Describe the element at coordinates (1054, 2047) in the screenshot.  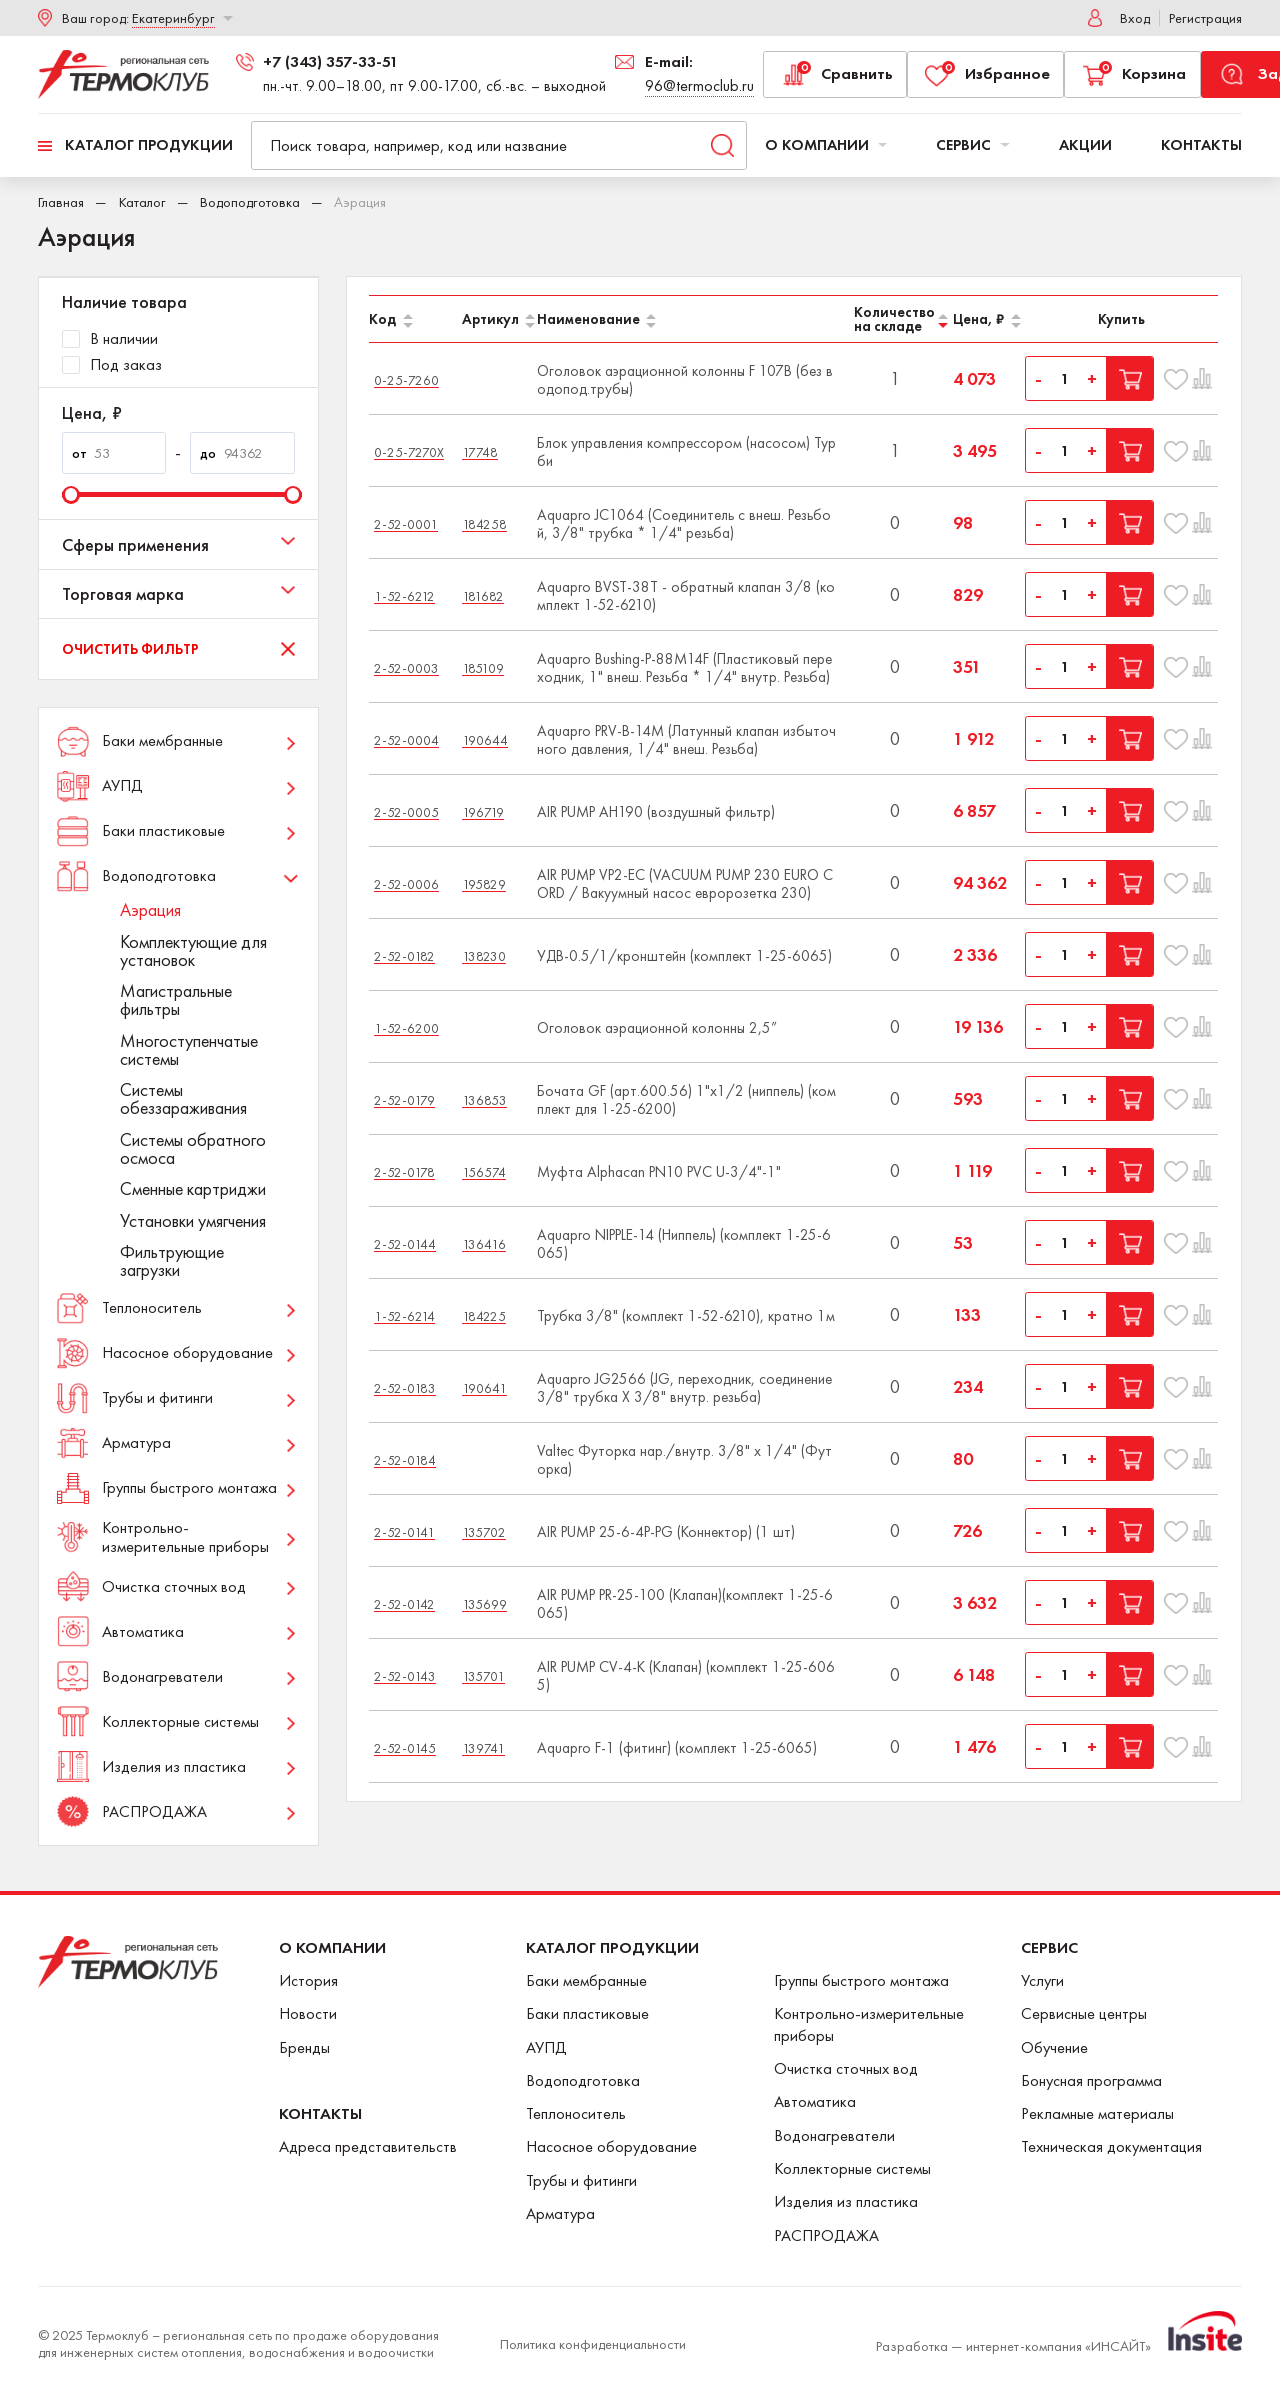
I see `Обучение` at that location.